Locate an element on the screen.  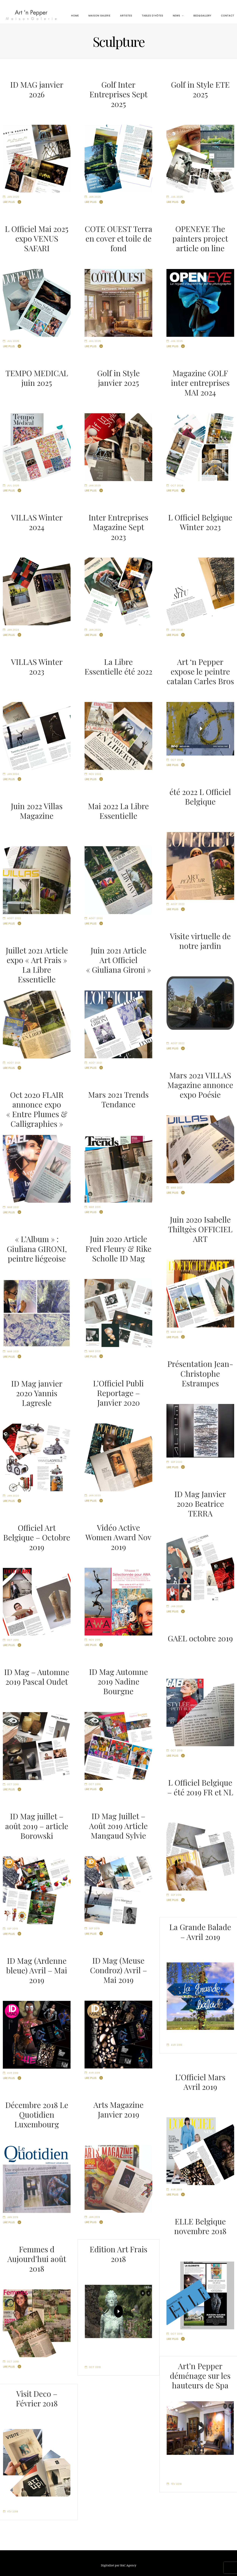
L Officiel Belgique – été 2019 FR et NL is located at coordinates (200, 1787).